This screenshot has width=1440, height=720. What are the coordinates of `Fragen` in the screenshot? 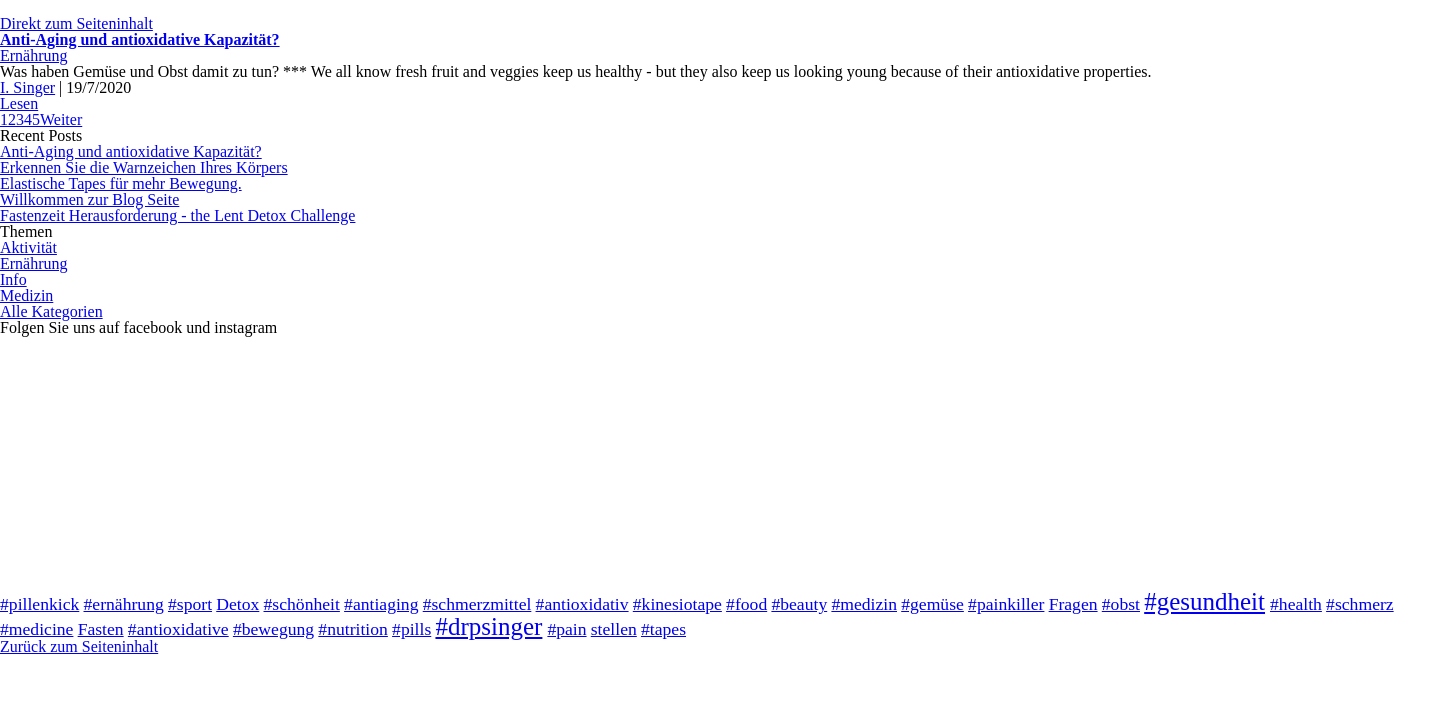 It's located at (1073, 604).